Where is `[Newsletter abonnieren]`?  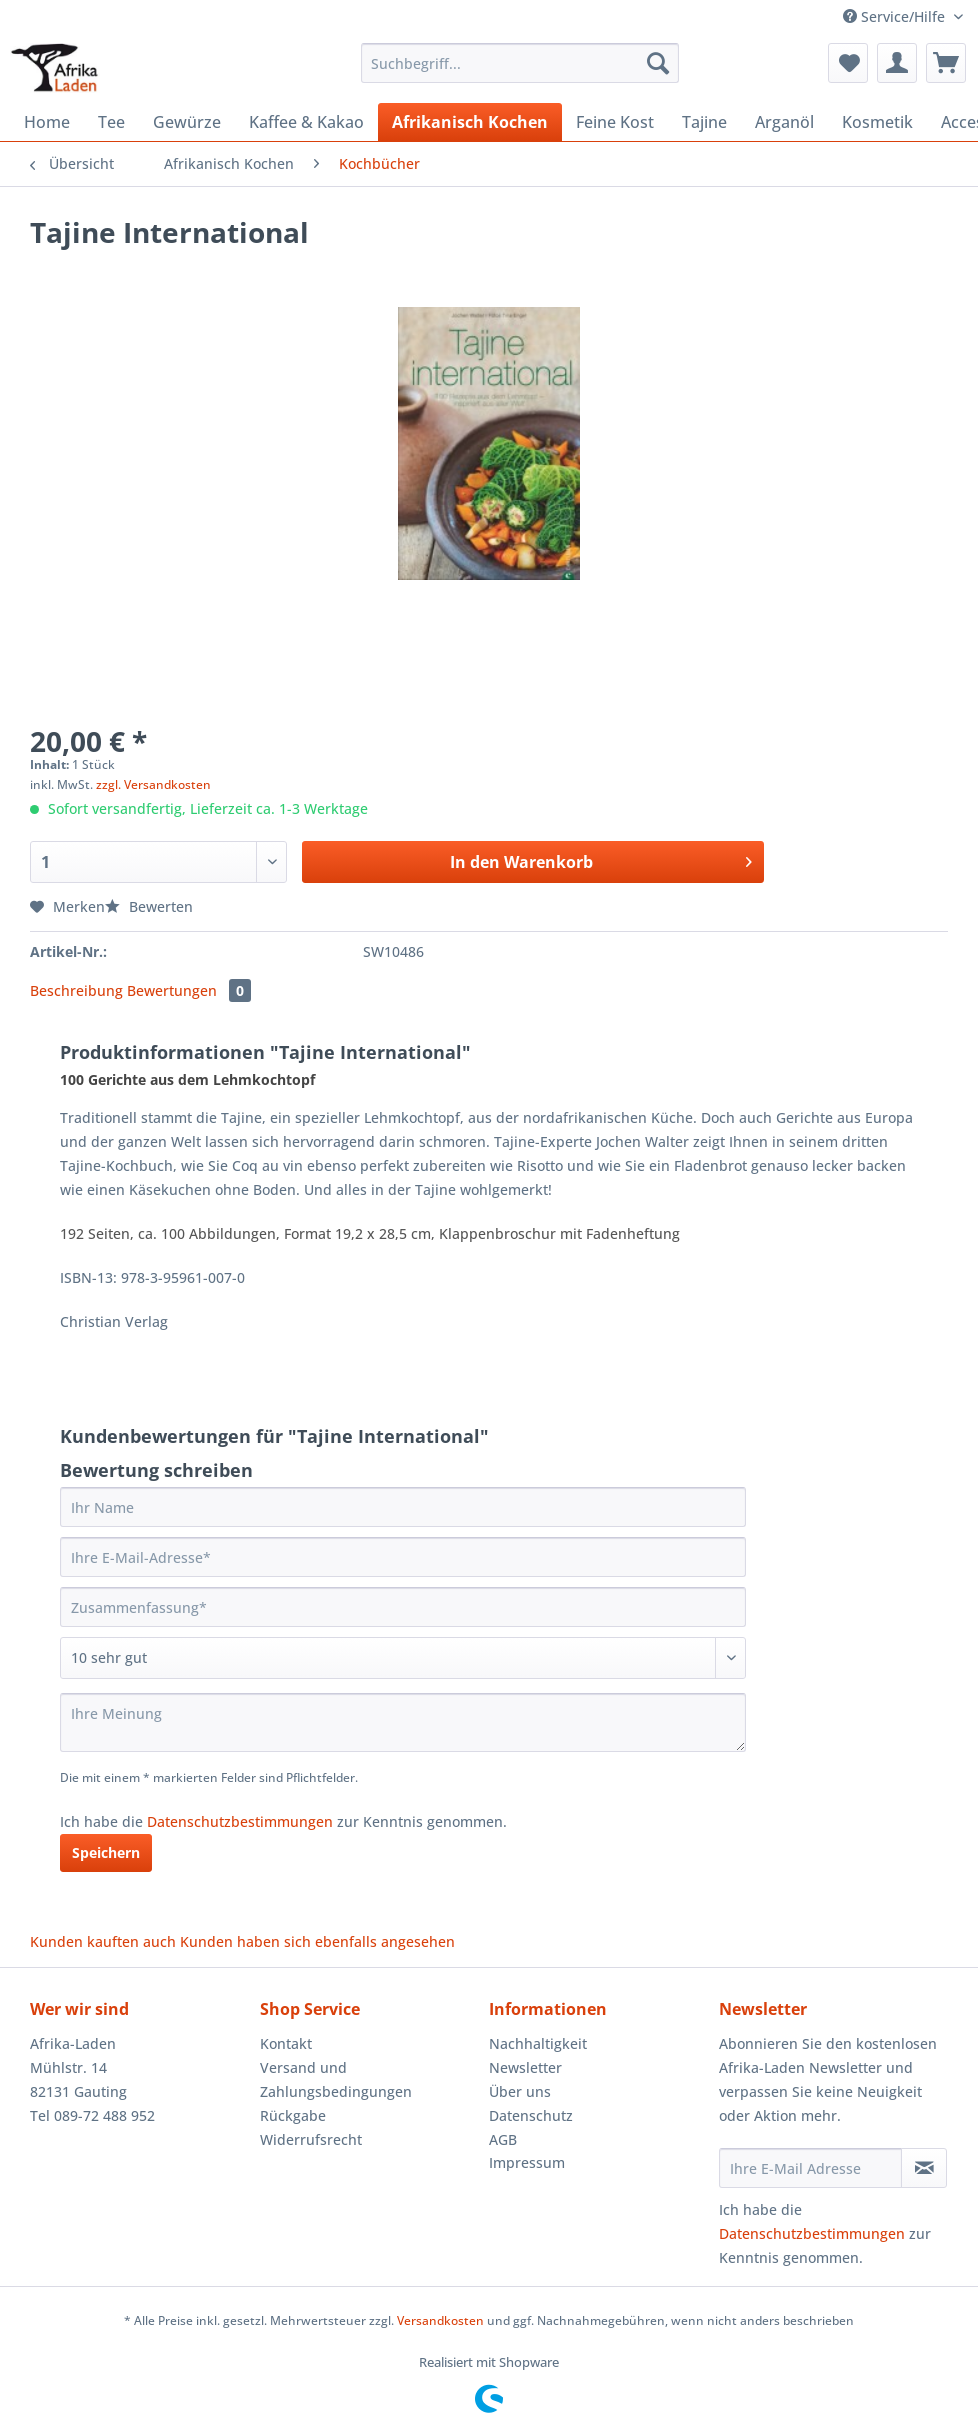
[Newsletter abonnieren] is located at coordinates (924, 2168).